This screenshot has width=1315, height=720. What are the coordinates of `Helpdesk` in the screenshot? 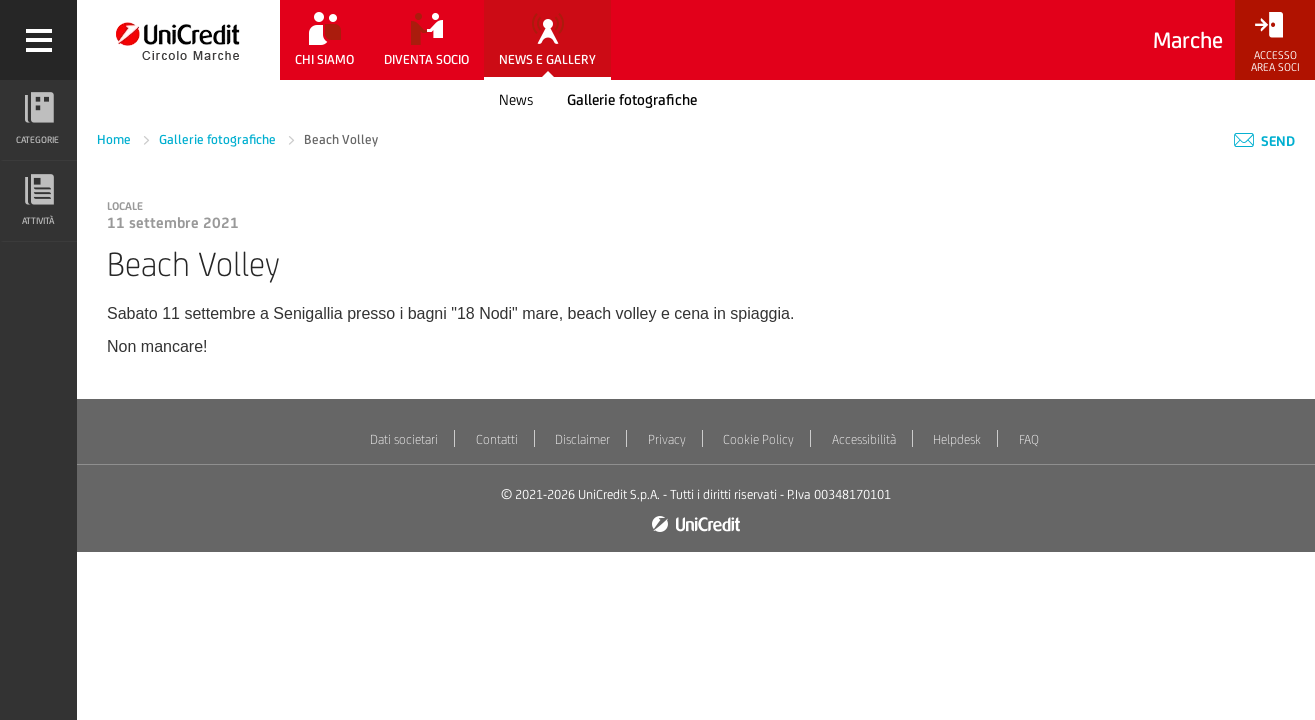 It's located at (957, 439).